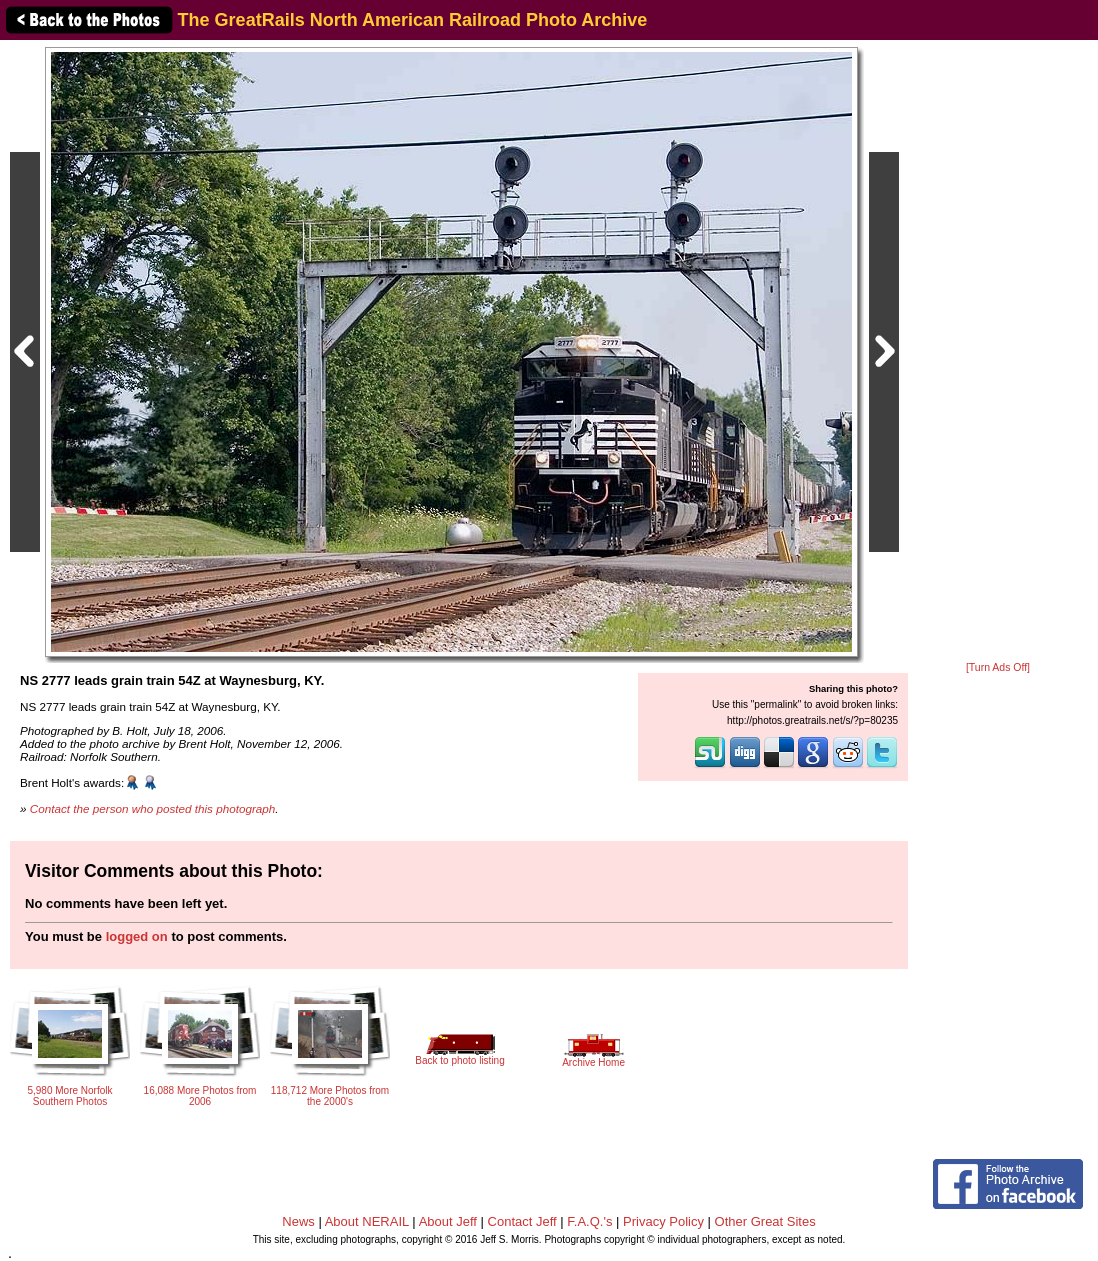 This screenshot has width=1098, height=1261. I want to click on News, so click(298, 1221).